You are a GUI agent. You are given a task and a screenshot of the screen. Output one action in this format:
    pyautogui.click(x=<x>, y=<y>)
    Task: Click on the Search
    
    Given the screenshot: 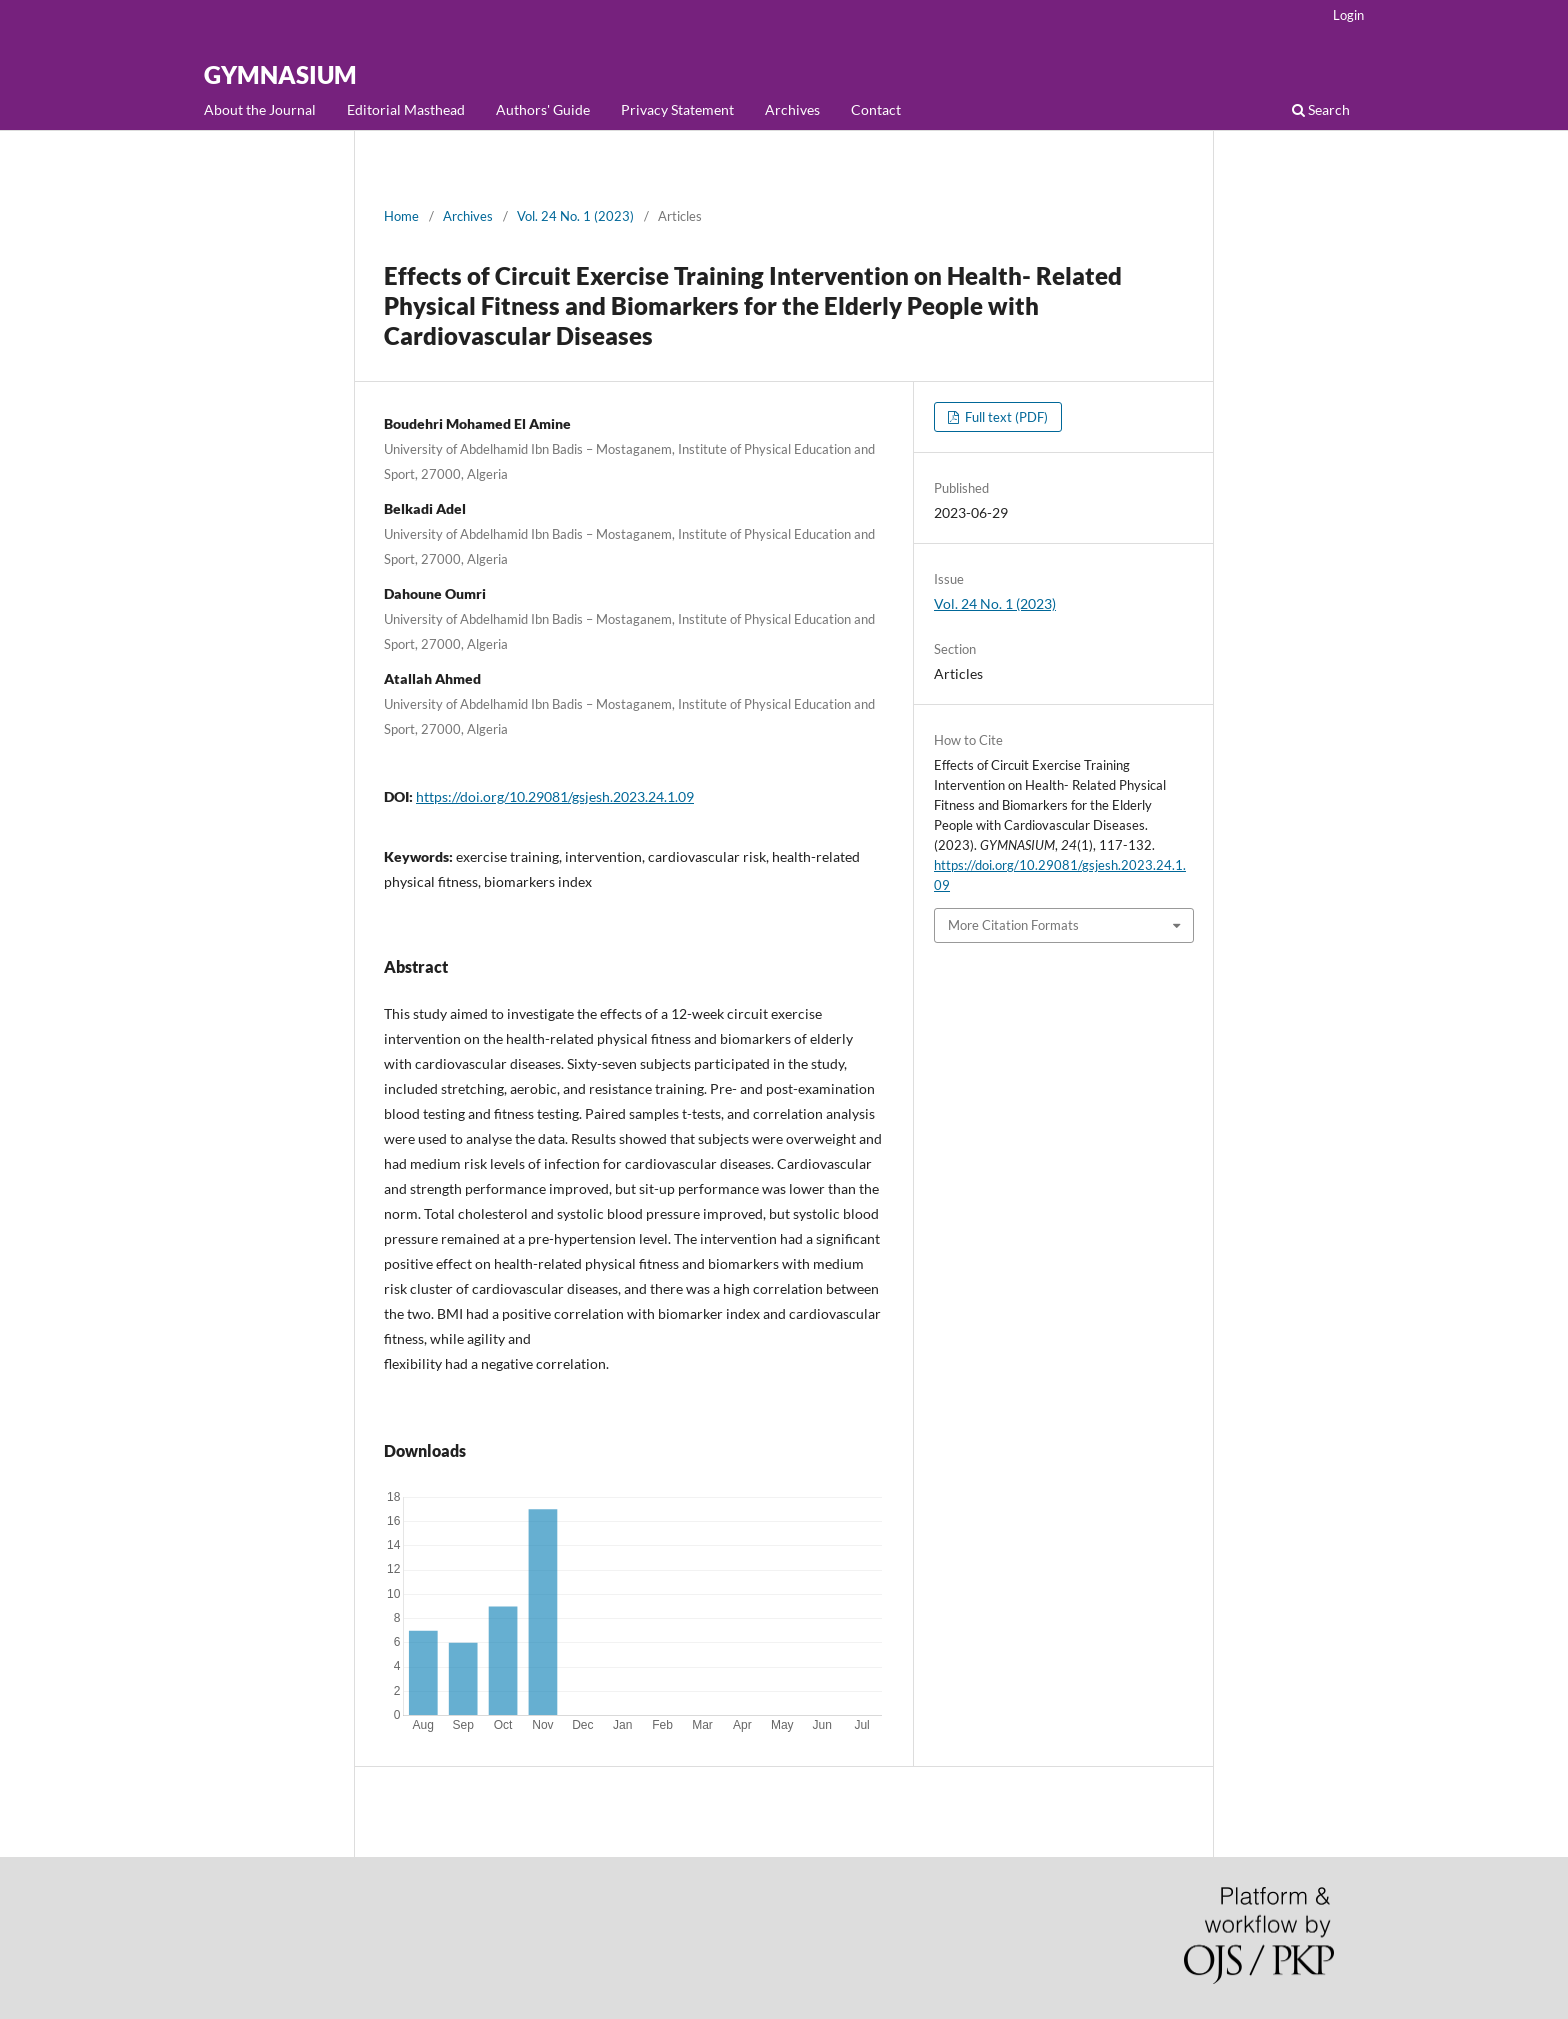 What is the action you would take?
    pyautogui.click(x=1321, y=109)
    